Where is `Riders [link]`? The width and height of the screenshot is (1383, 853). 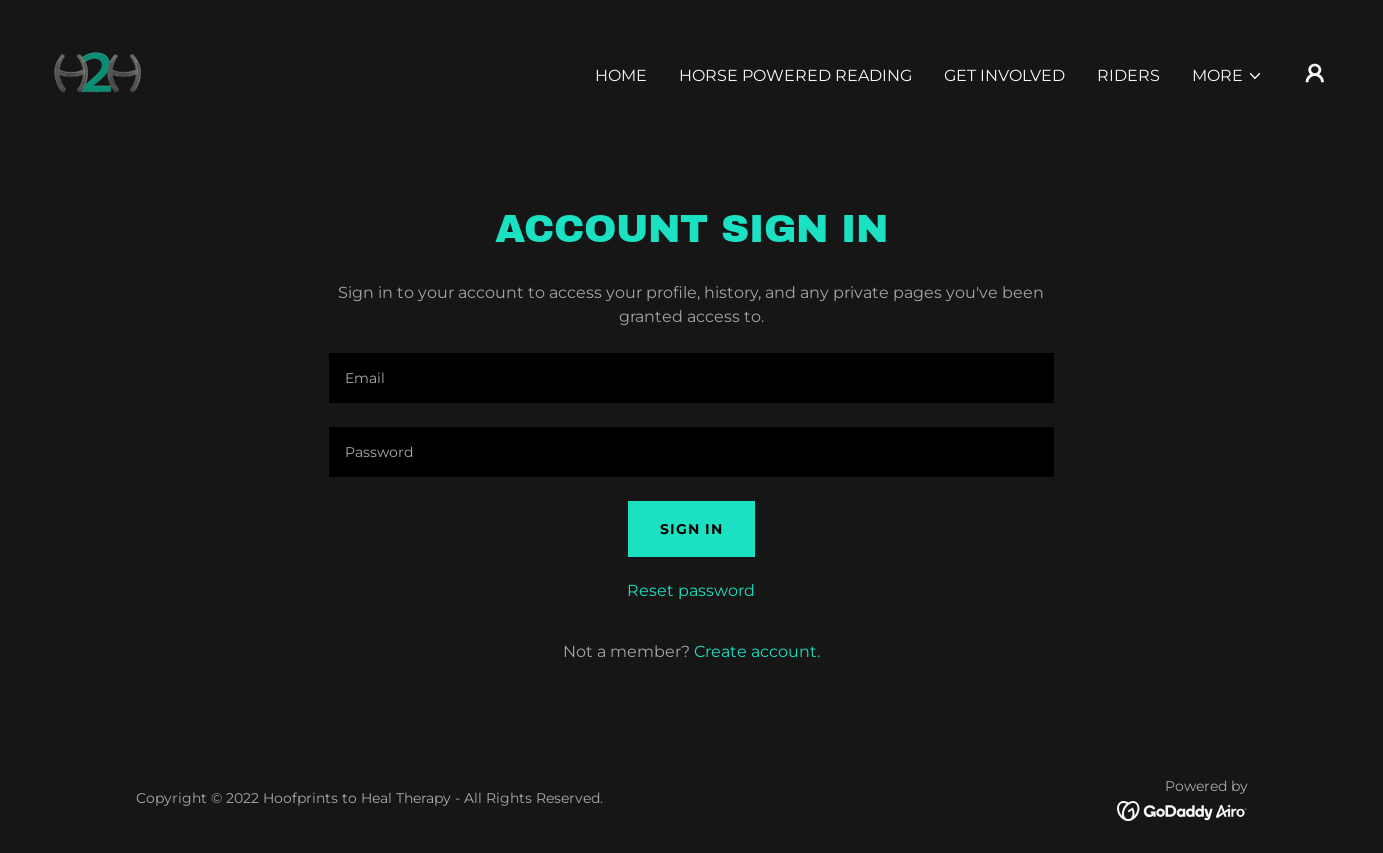 Riders [link] is located at coordinates (1128, 75).